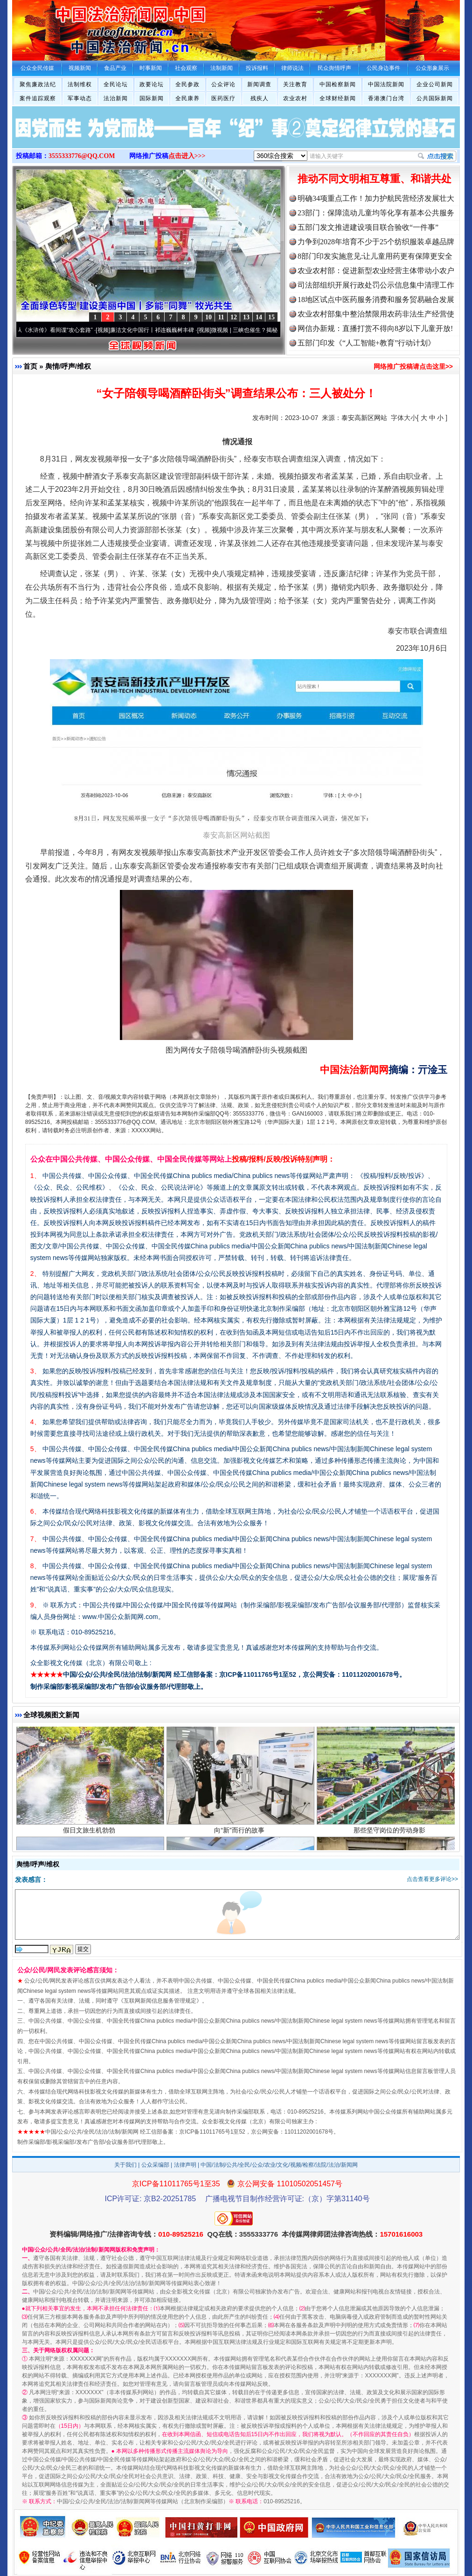 This screenshot has height=2576, width=472. I want to click on 新闻调查, so click(259, 84).